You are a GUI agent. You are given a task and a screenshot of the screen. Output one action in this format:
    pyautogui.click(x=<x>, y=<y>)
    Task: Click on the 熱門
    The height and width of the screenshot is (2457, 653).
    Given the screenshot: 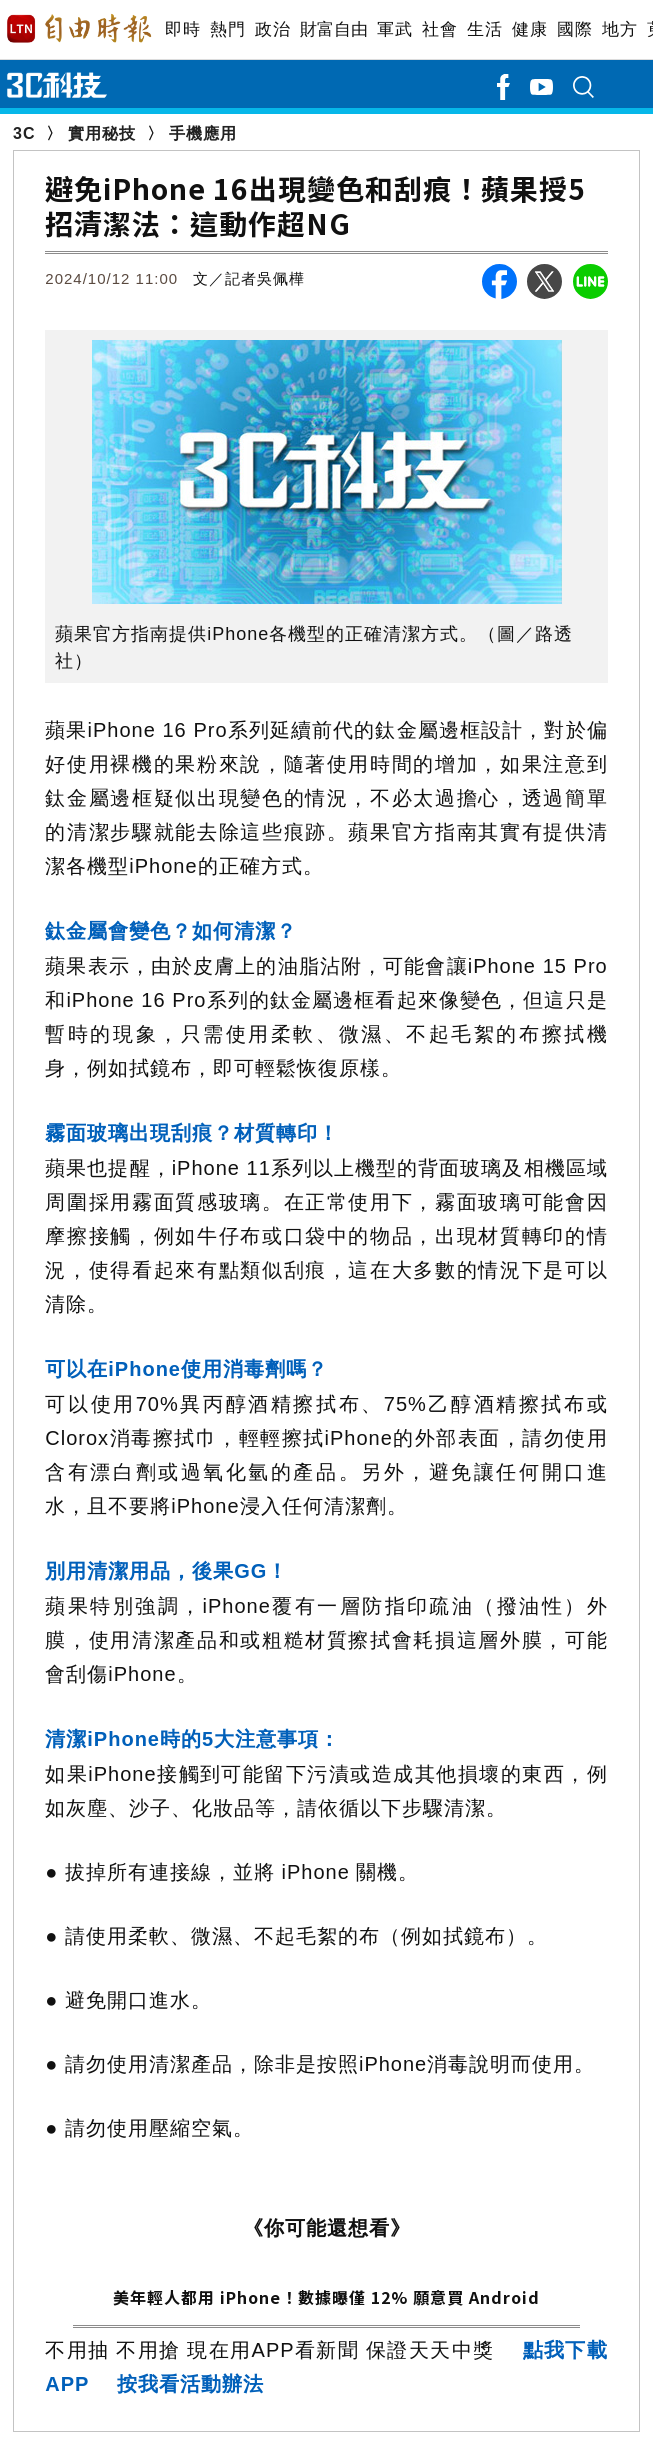 What is the action you would take?
    pyautogui.click(x=227, y=29)
    